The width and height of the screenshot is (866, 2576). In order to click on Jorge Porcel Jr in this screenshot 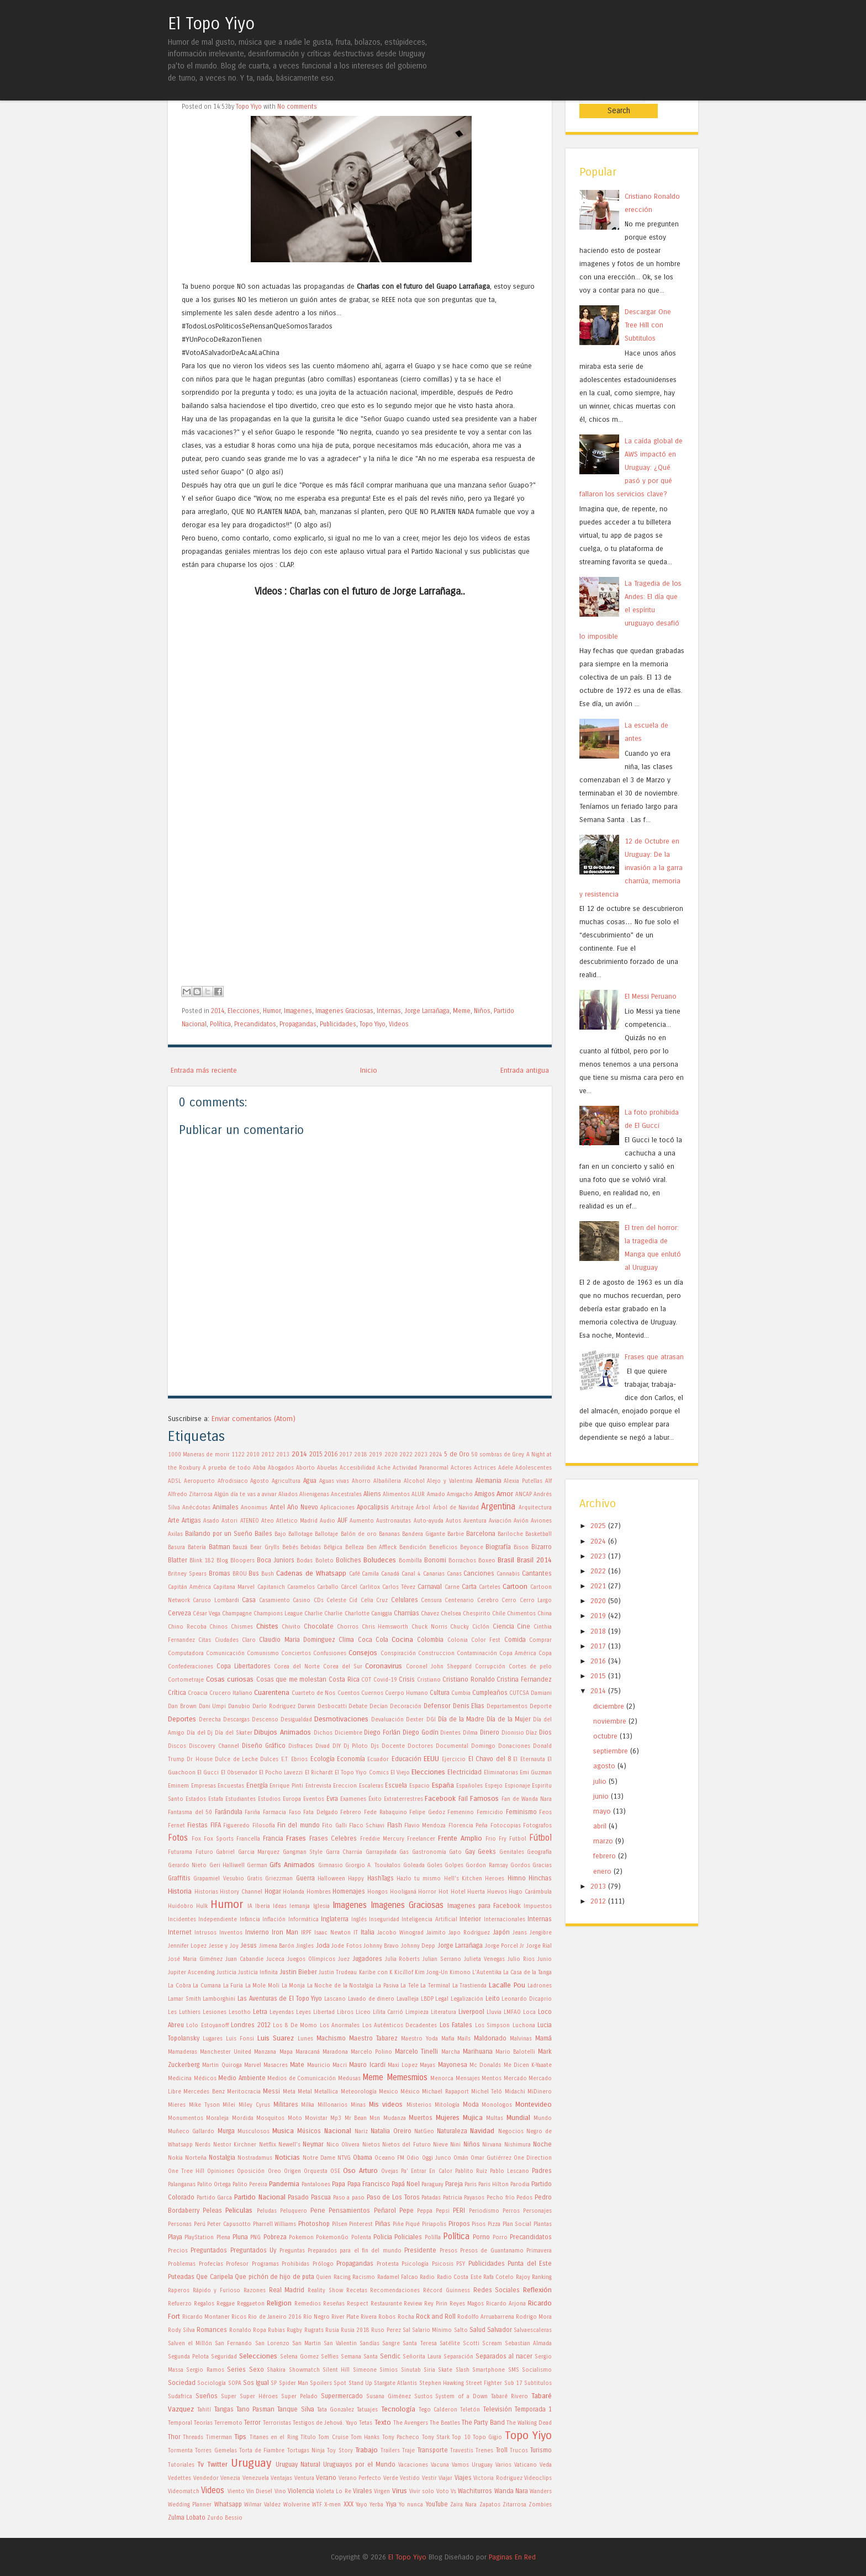, I will do `click(505, 1946)`.